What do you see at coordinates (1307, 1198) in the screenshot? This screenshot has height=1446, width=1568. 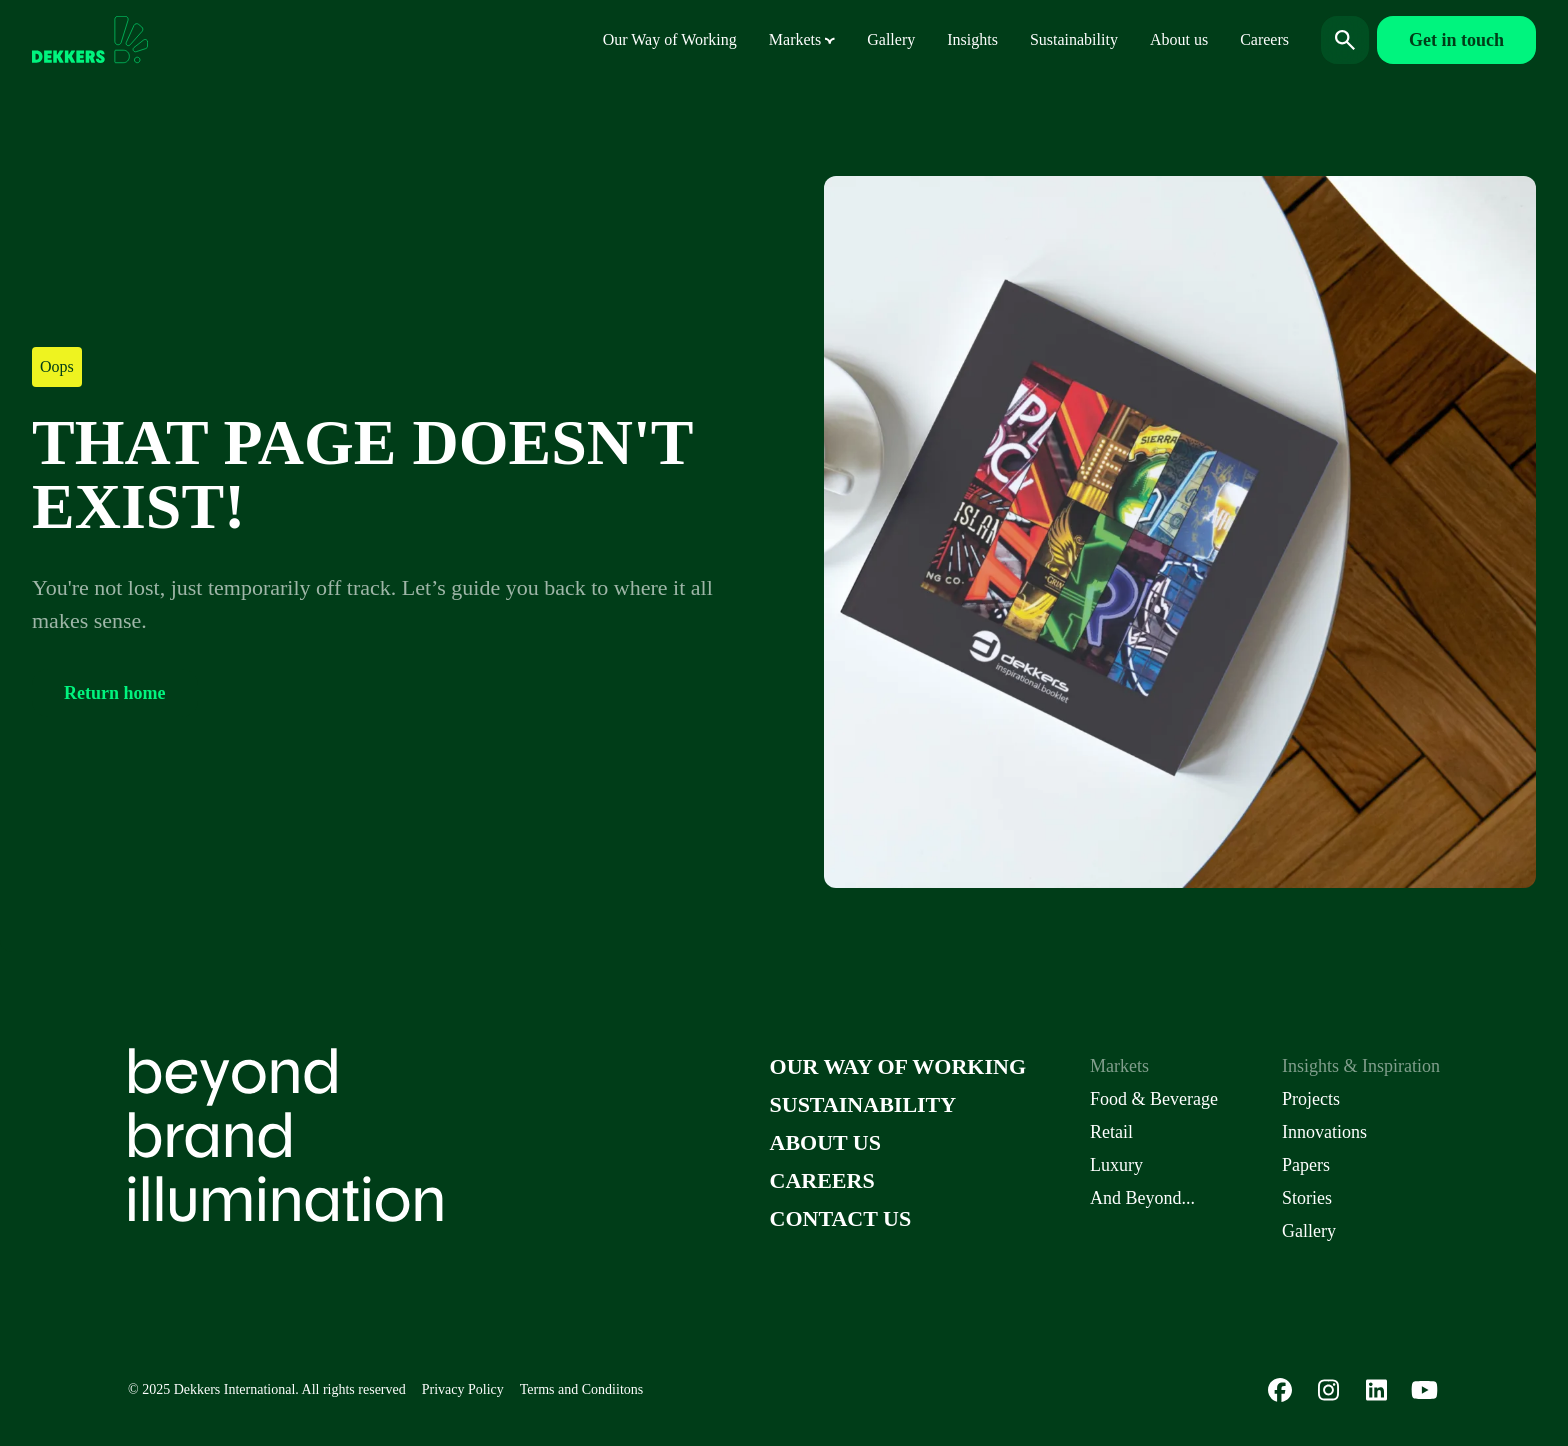 I see `Stories` at bounding box center [1307, 1198].